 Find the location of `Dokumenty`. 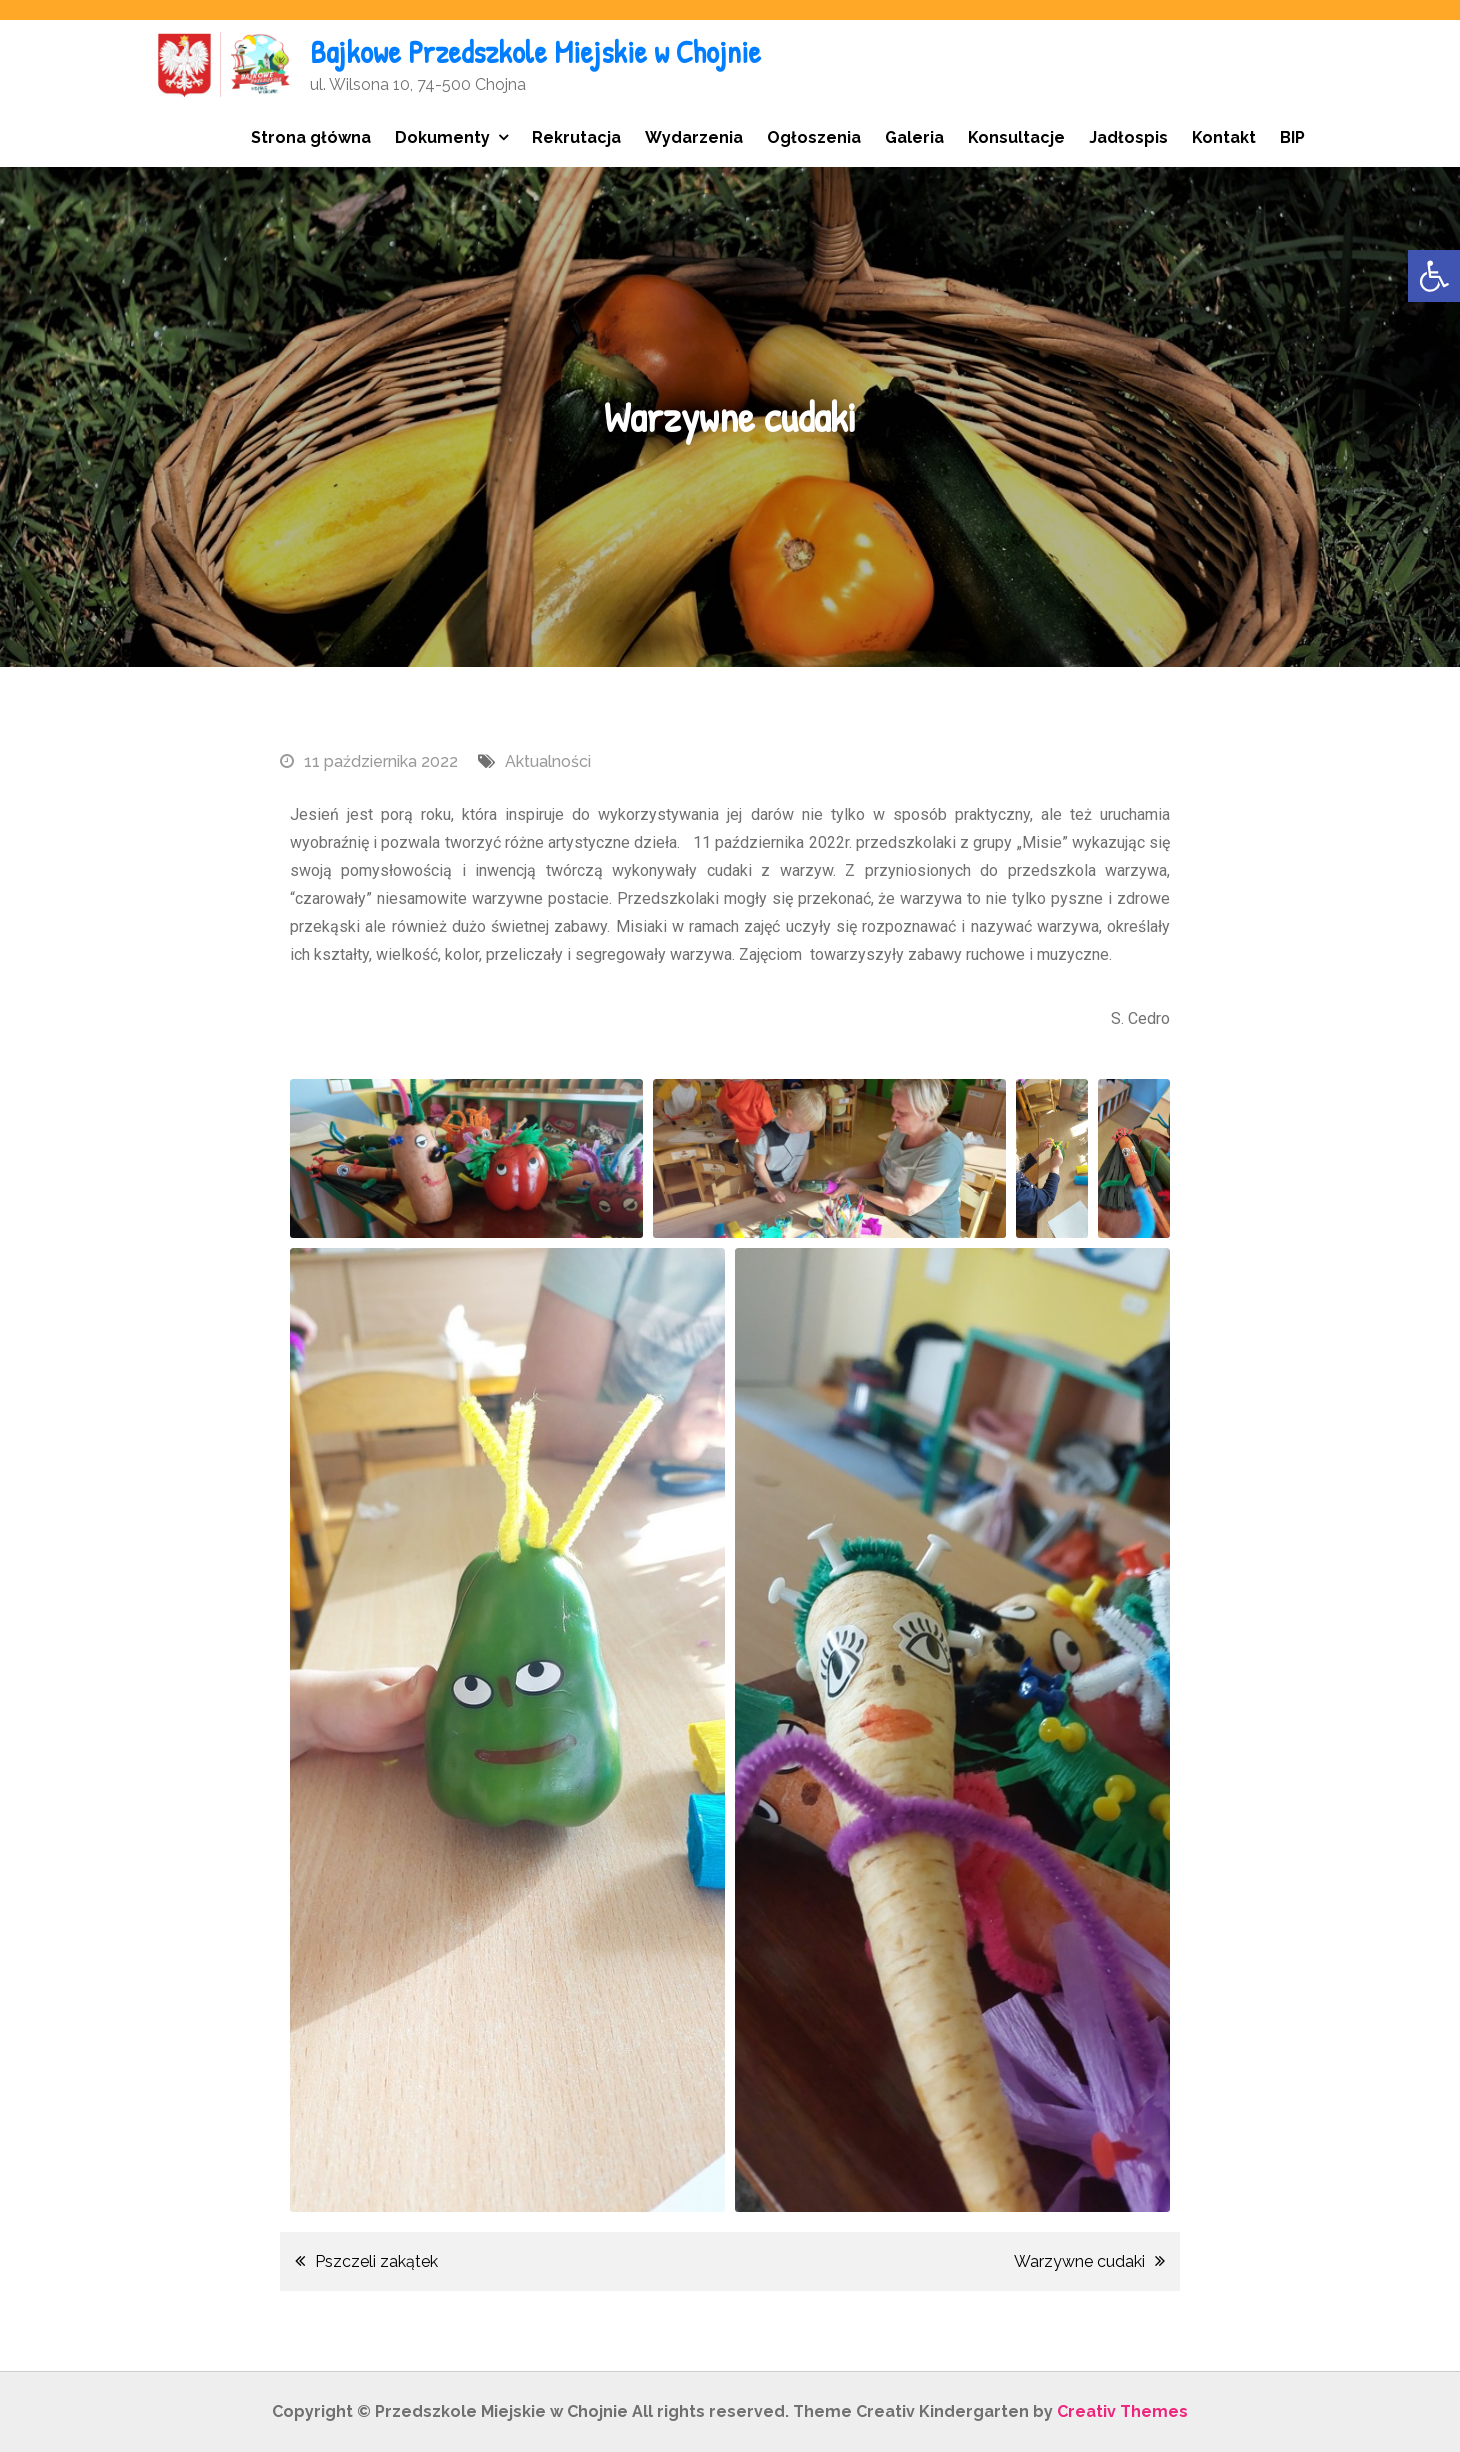

Dokumenty is located at coordinates (442, 137).